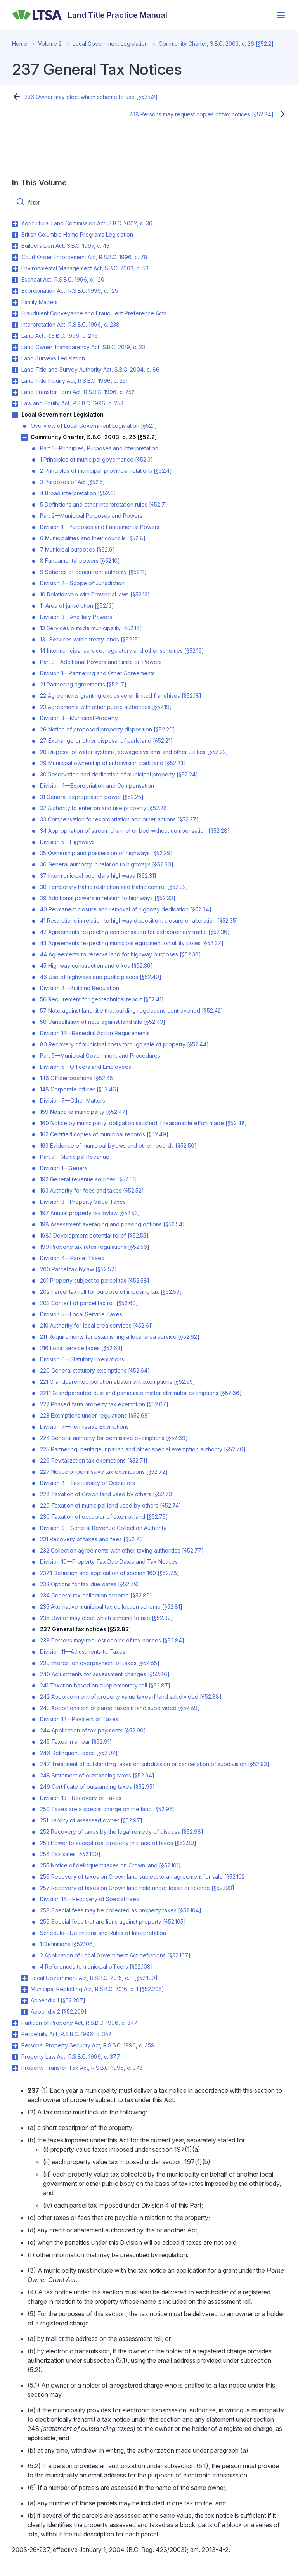  What do you see at coordinates (24, 1978) in the screenshot?
I see `Toggle Local Government Act, R.S.B.C. 2015, c. 1 [§52.109] submenu` at bounding box center [24, 1978].